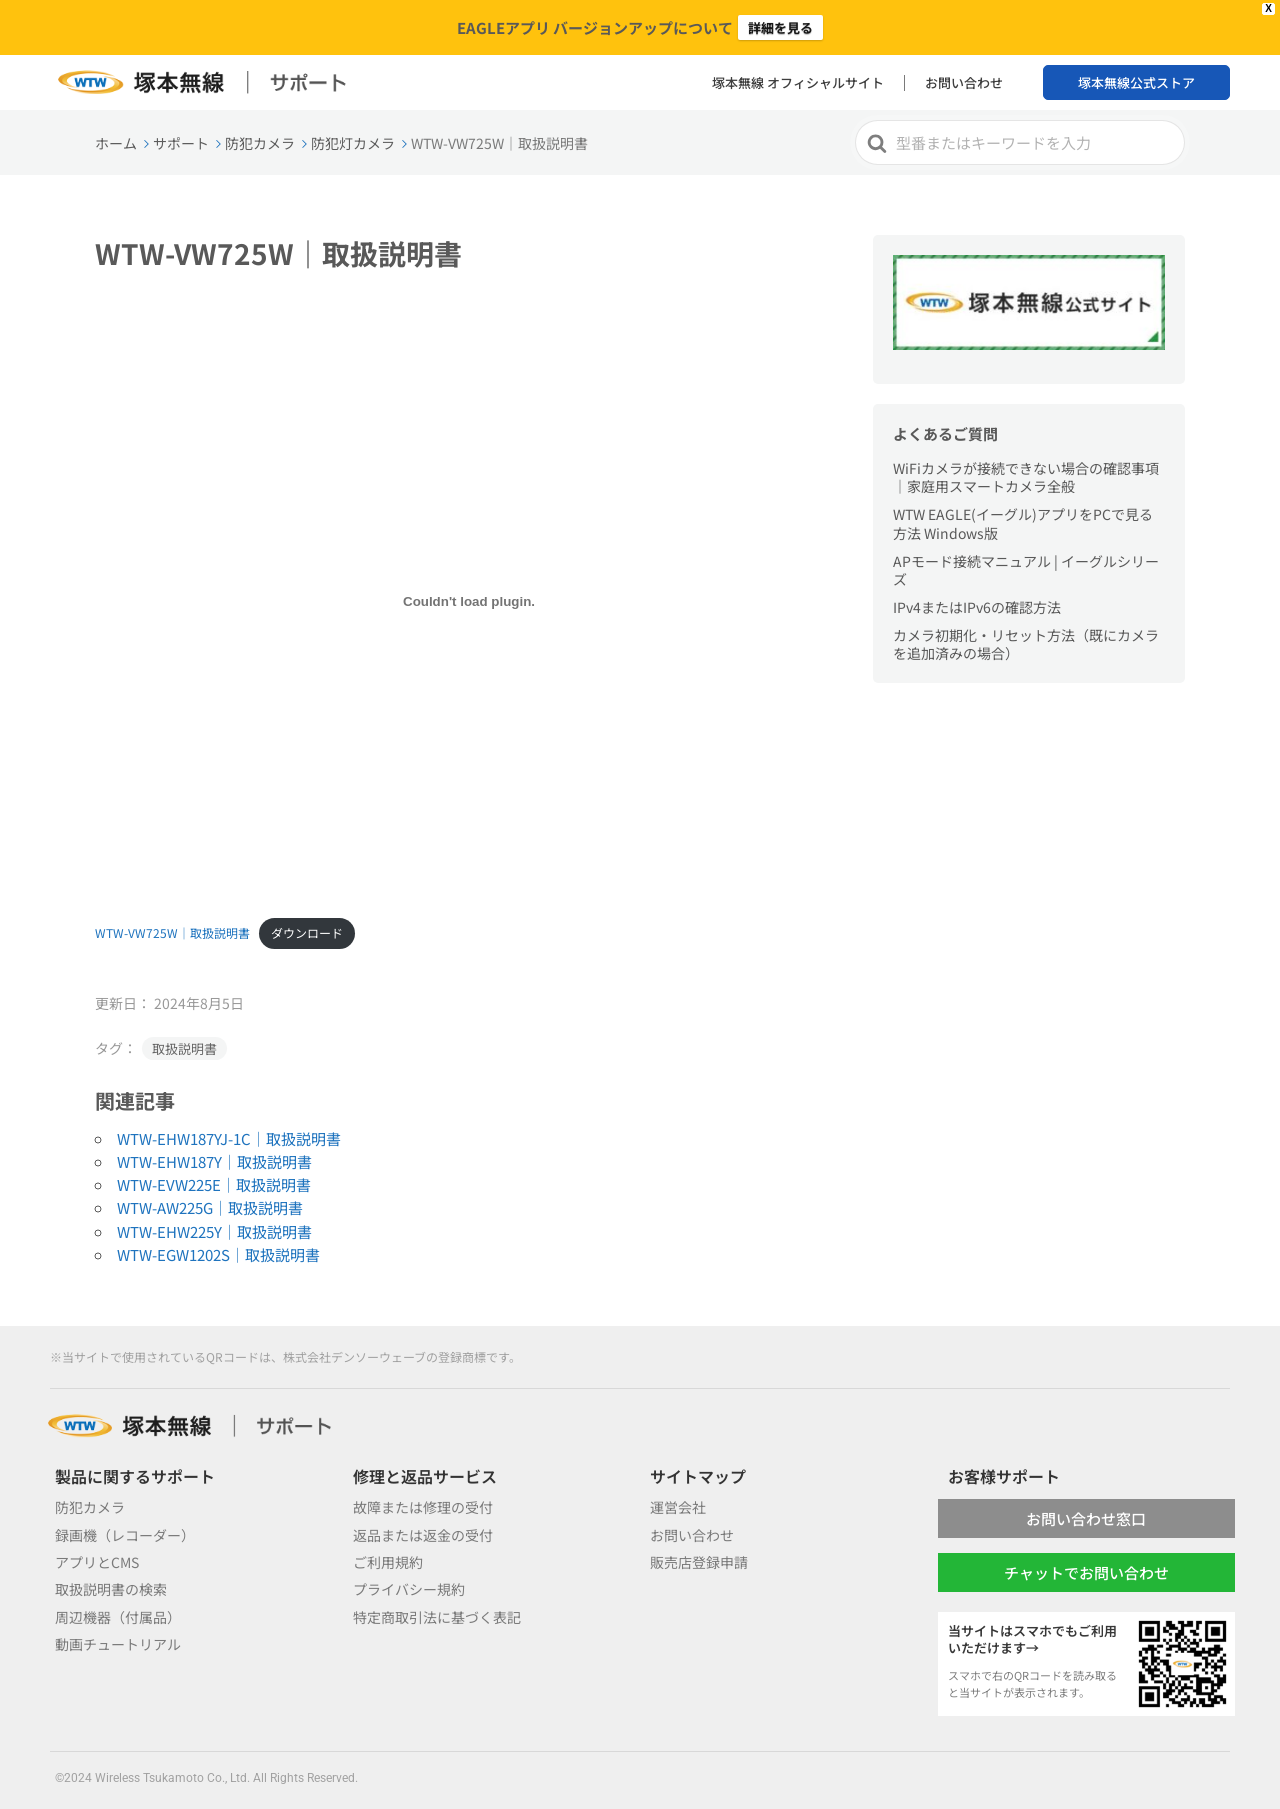 The image size is (1280, 1809). What do you see at coordinates (699, 1562) in the screenshot?
I see `販売店登録申請` at bounding box center [699, 1562].